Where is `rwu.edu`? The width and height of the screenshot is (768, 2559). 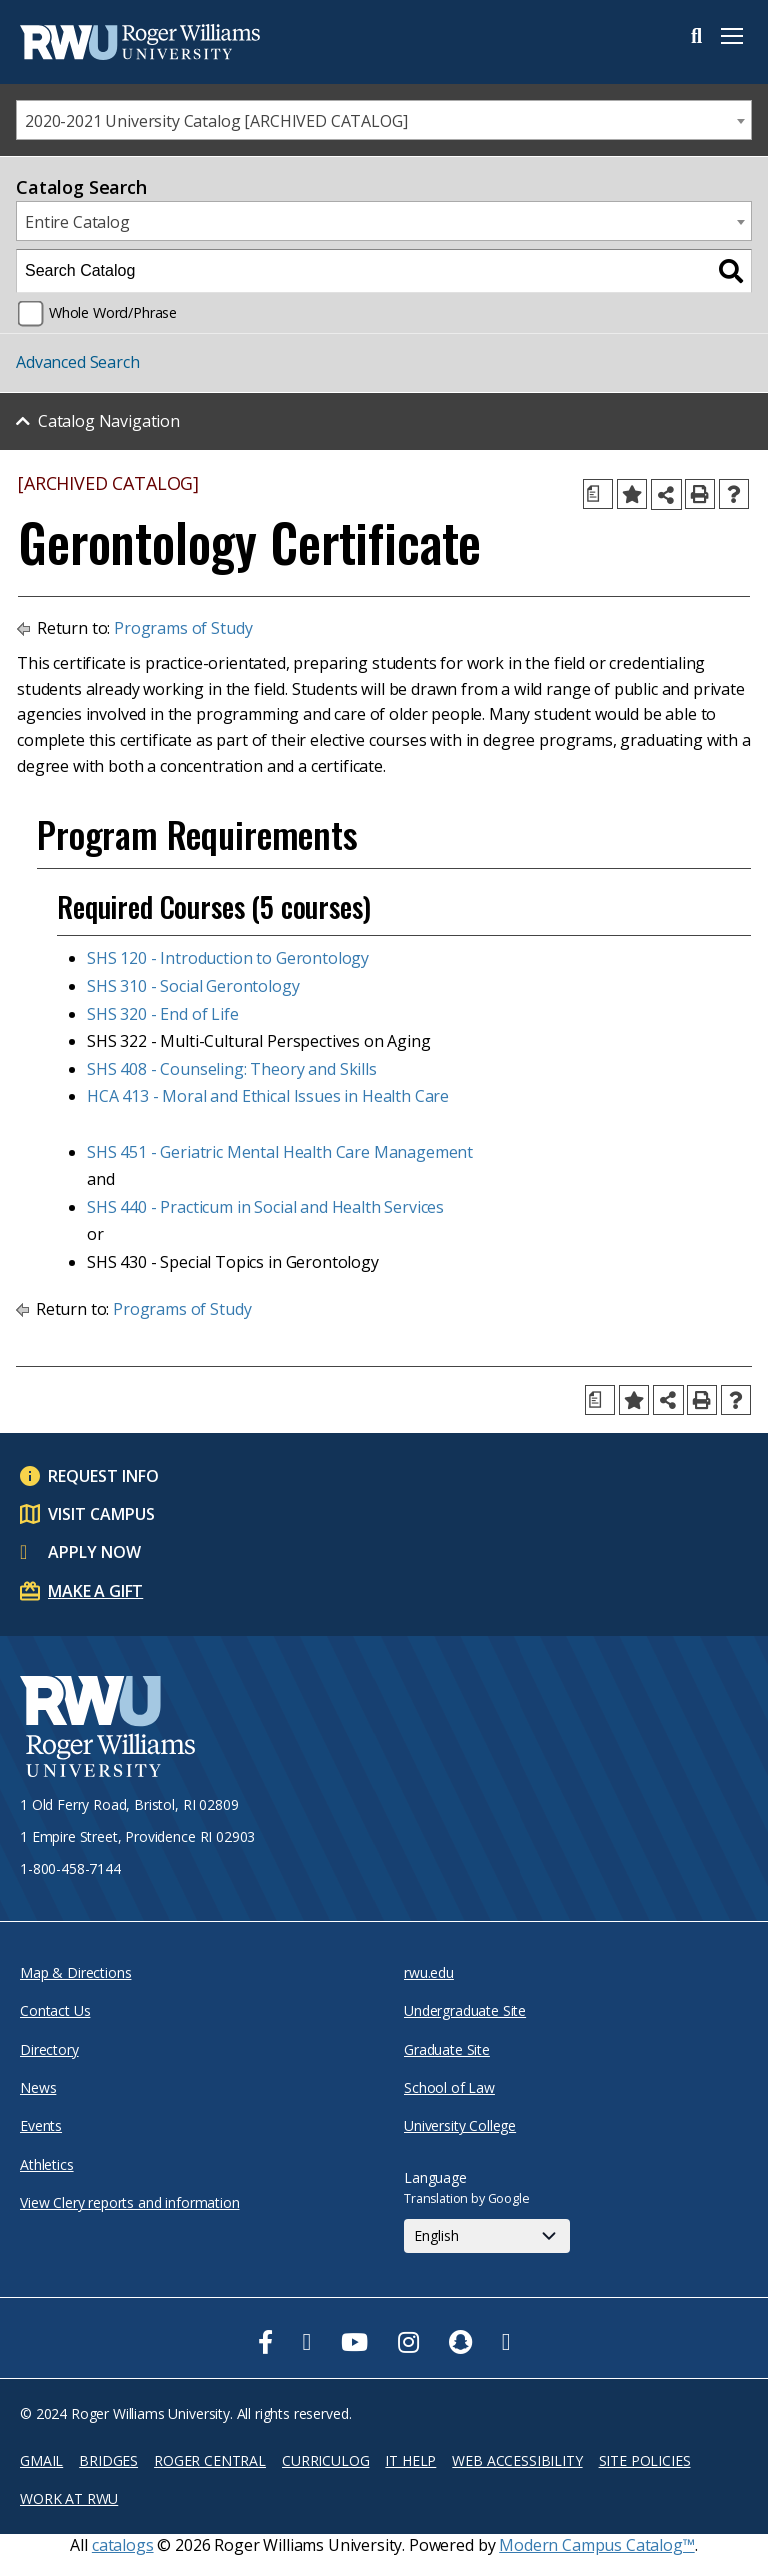
rwu.edu is located at coordinates (429, 1972).